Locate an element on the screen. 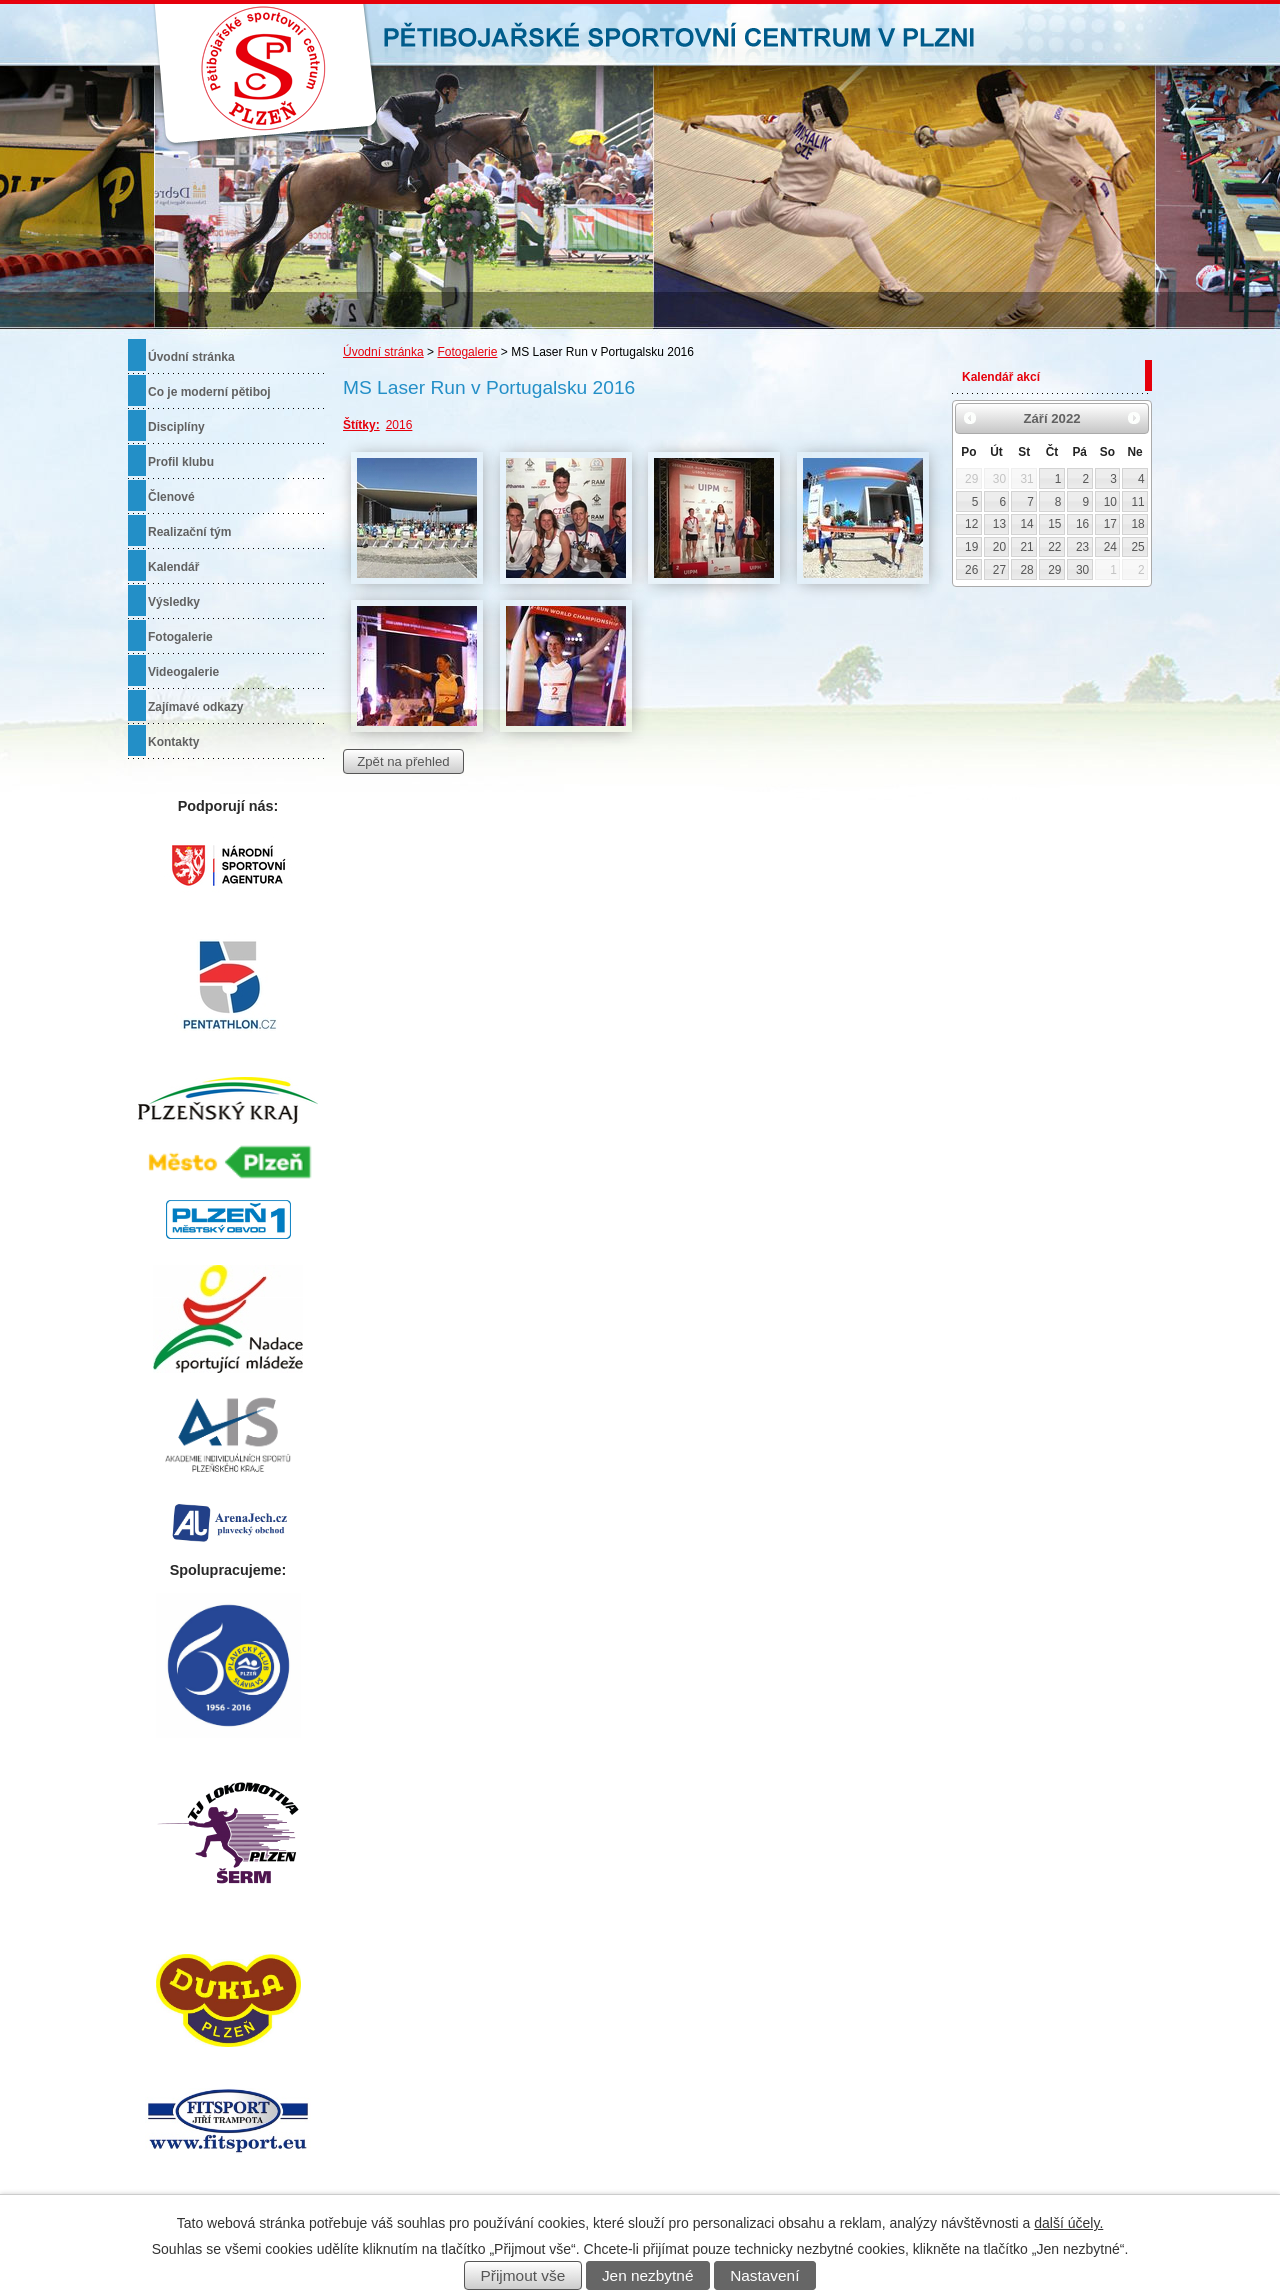 This screenshot has width=1280, height=2295. 2016 is located at coordinates (399, 425).